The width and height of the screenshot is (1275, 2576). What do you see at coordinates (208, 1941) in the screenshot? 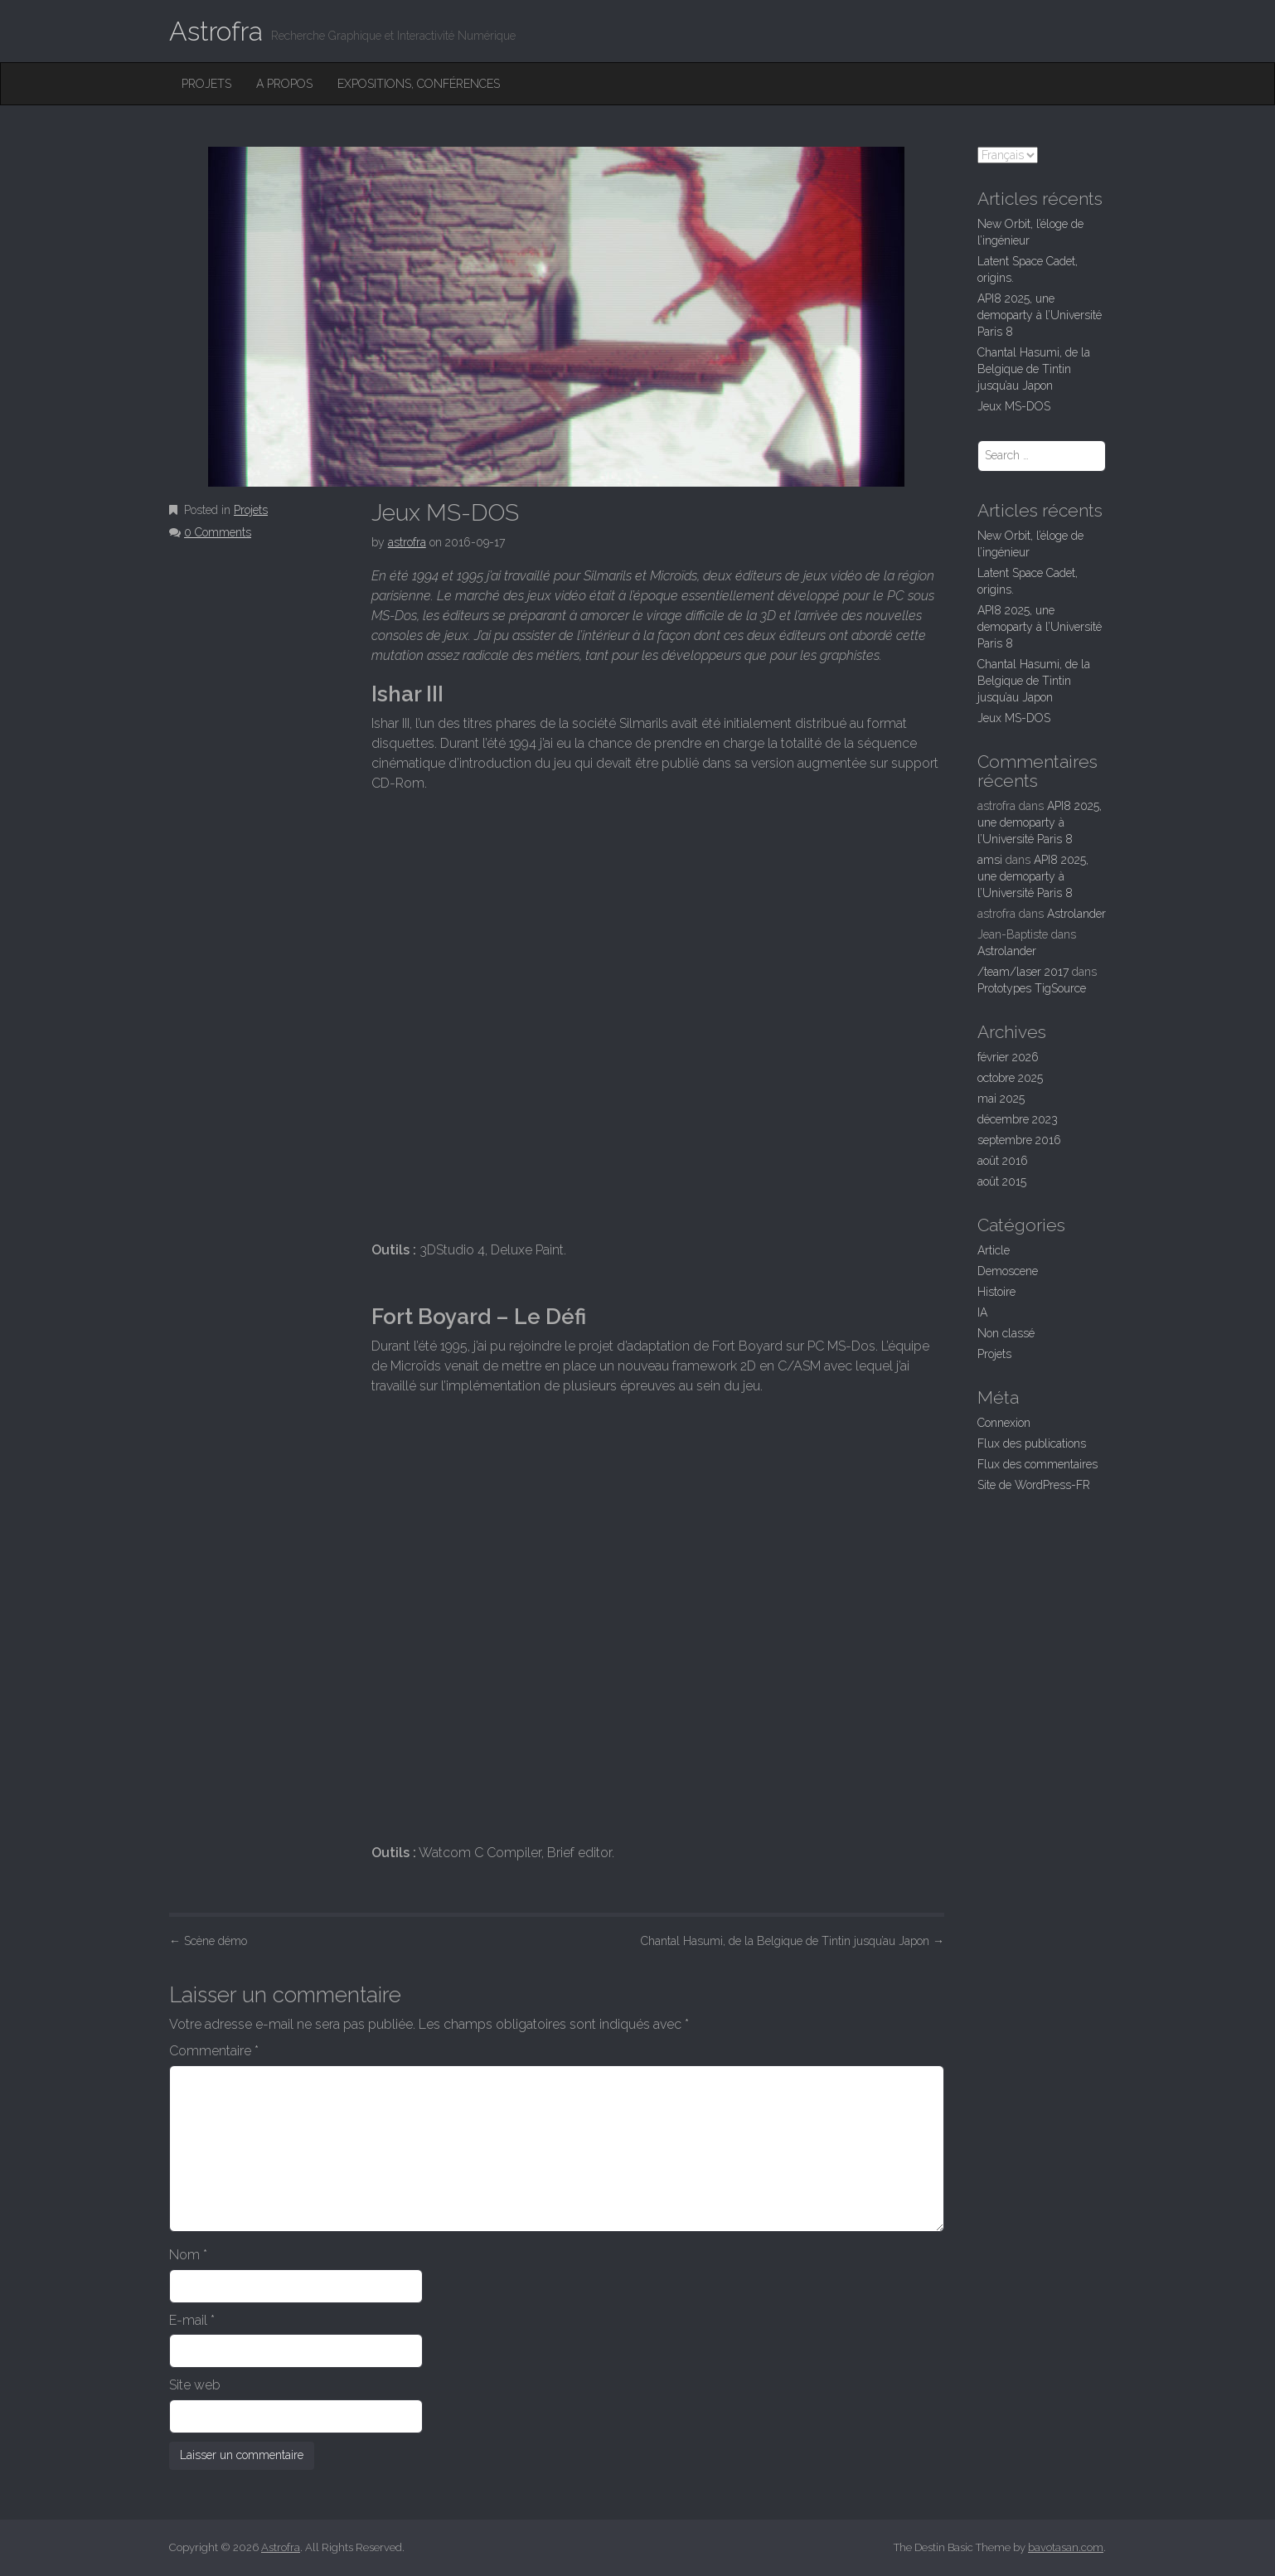
I see `Scène démo` at bounding box center [208, 1941].